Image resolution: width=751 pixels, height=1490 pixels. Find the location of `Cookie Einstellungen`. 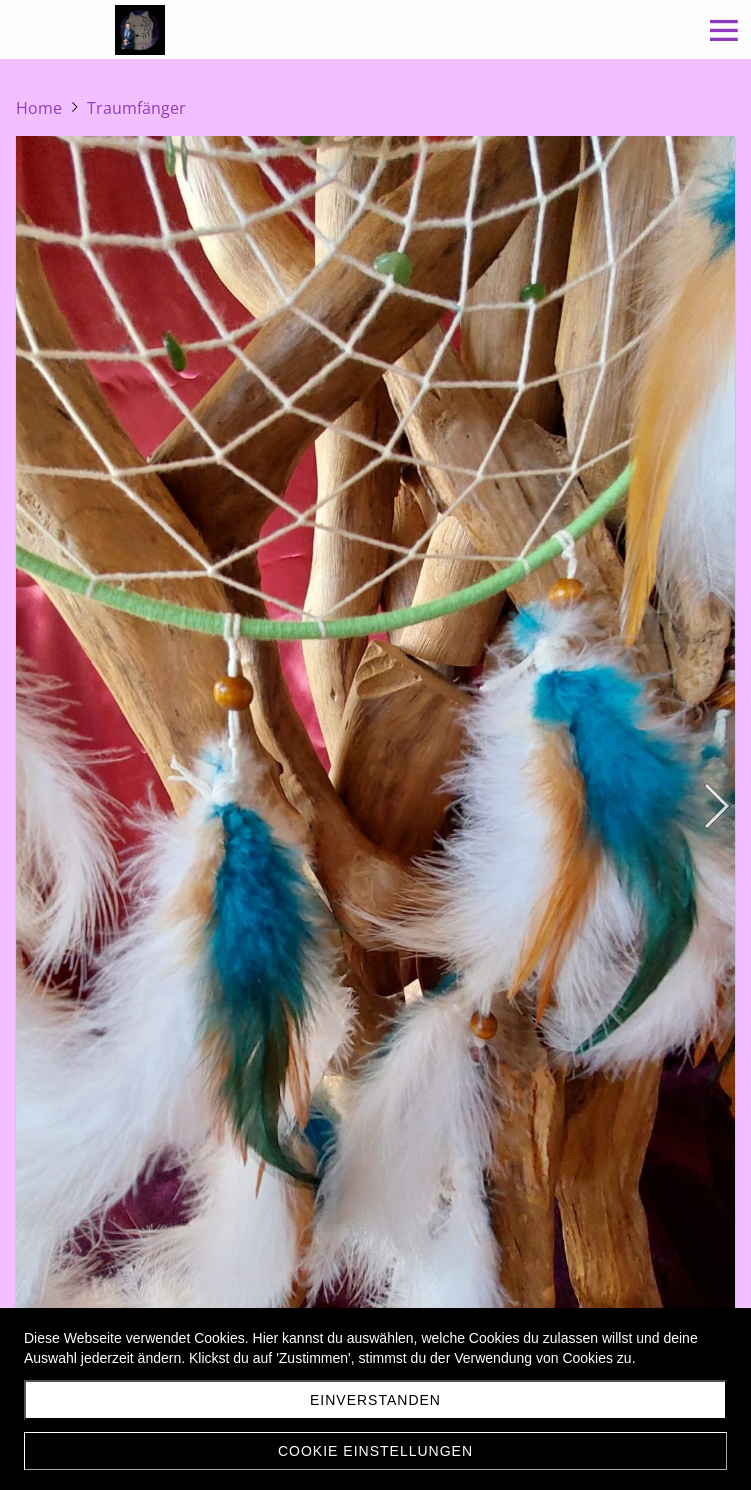

Cookie Einstellungen is located at coordinates (375, 1451).